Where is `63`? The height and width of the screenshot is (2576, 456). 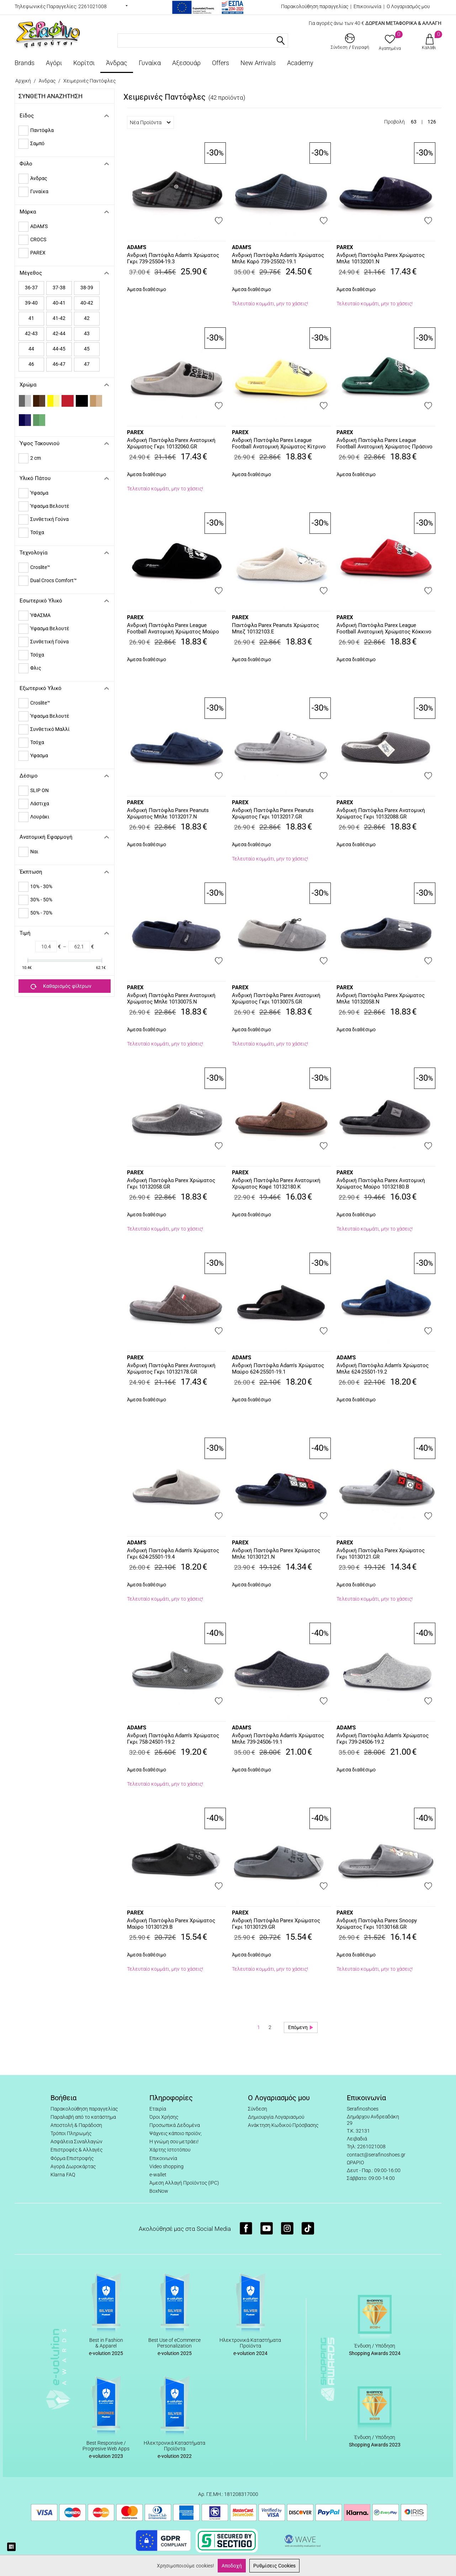
63 is located at coordinates (414, 122).